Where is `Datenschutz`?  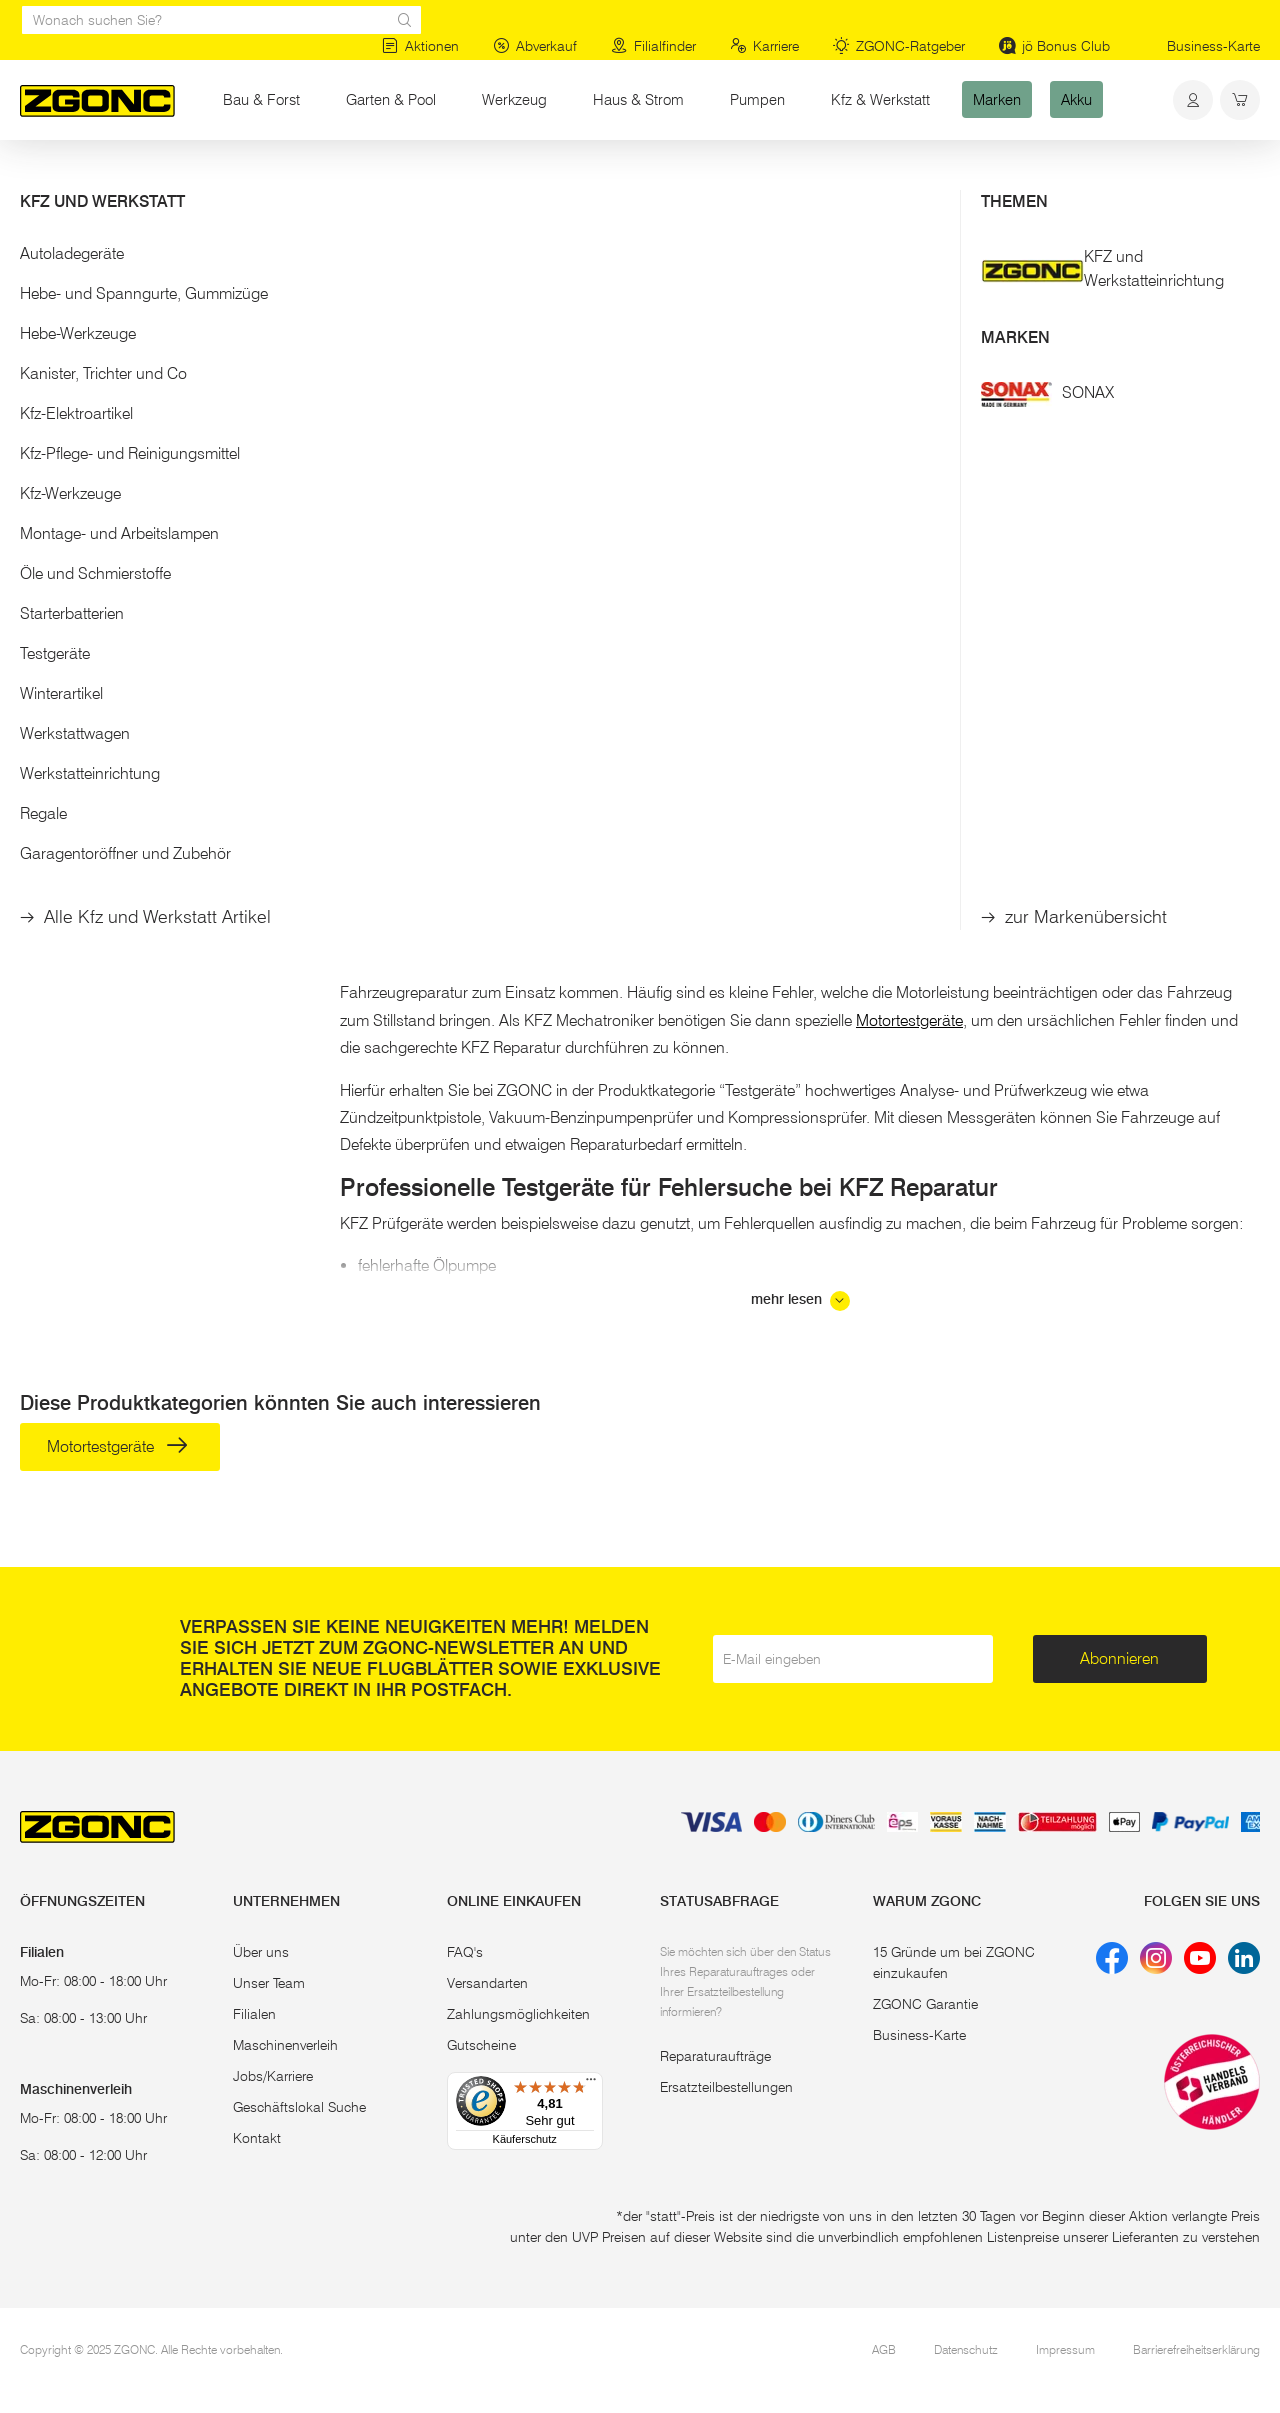 Datenschutz is located at coordinates (966, 2349).